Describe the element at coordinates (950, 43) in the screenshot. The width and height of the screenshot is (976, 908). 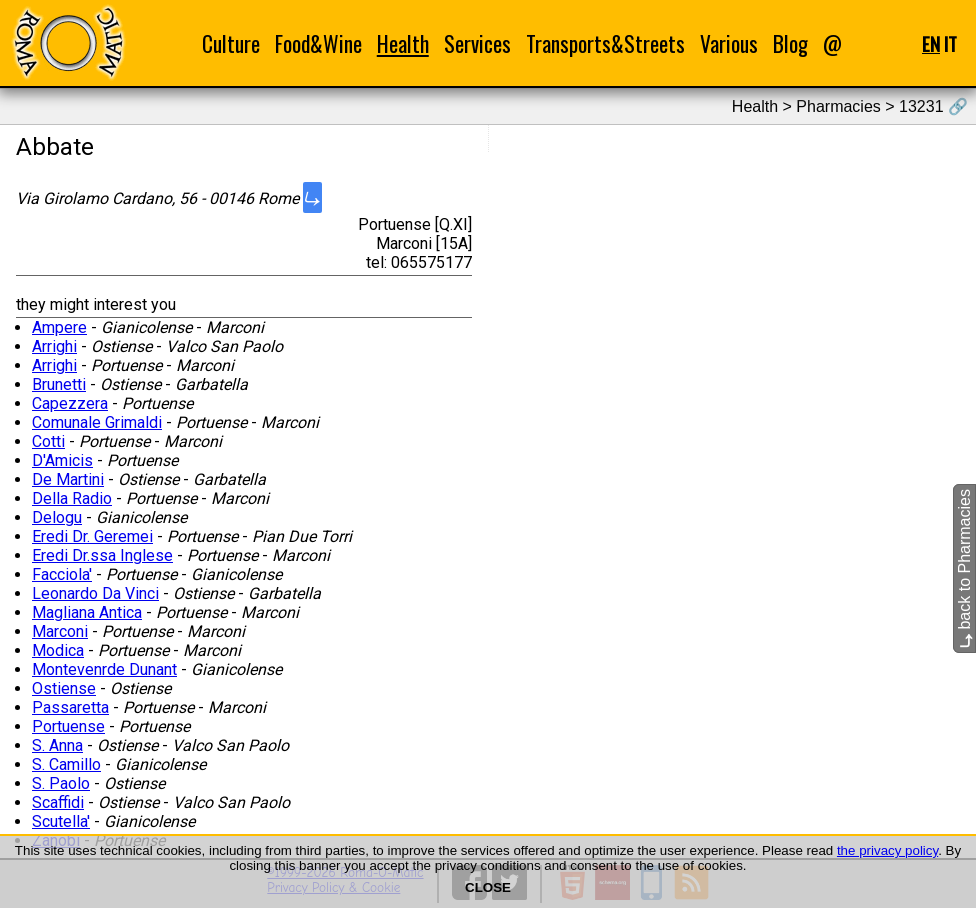
I see `IT` at that location.